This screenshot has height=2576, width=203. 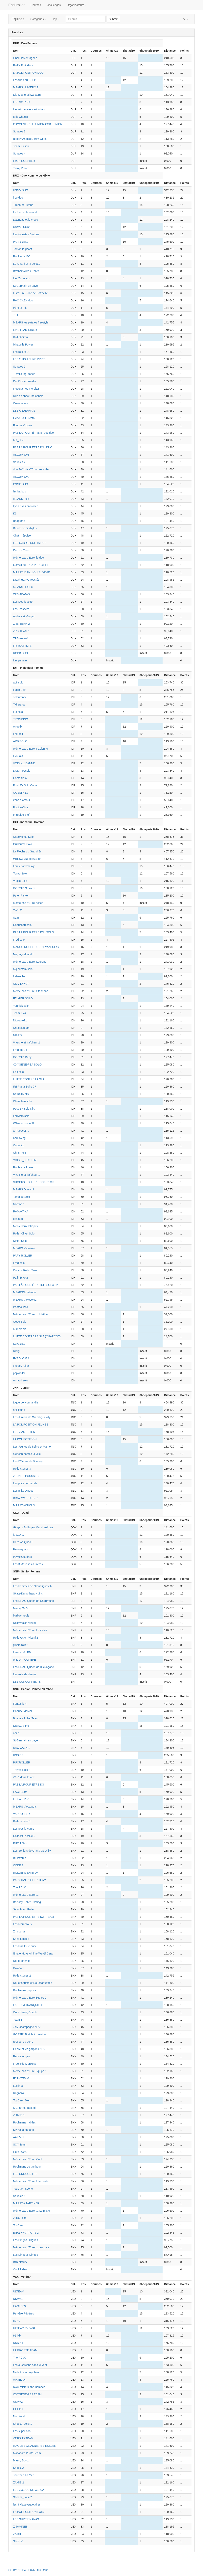 I want to click on Louviers solo, so click(x=21, y=1116).